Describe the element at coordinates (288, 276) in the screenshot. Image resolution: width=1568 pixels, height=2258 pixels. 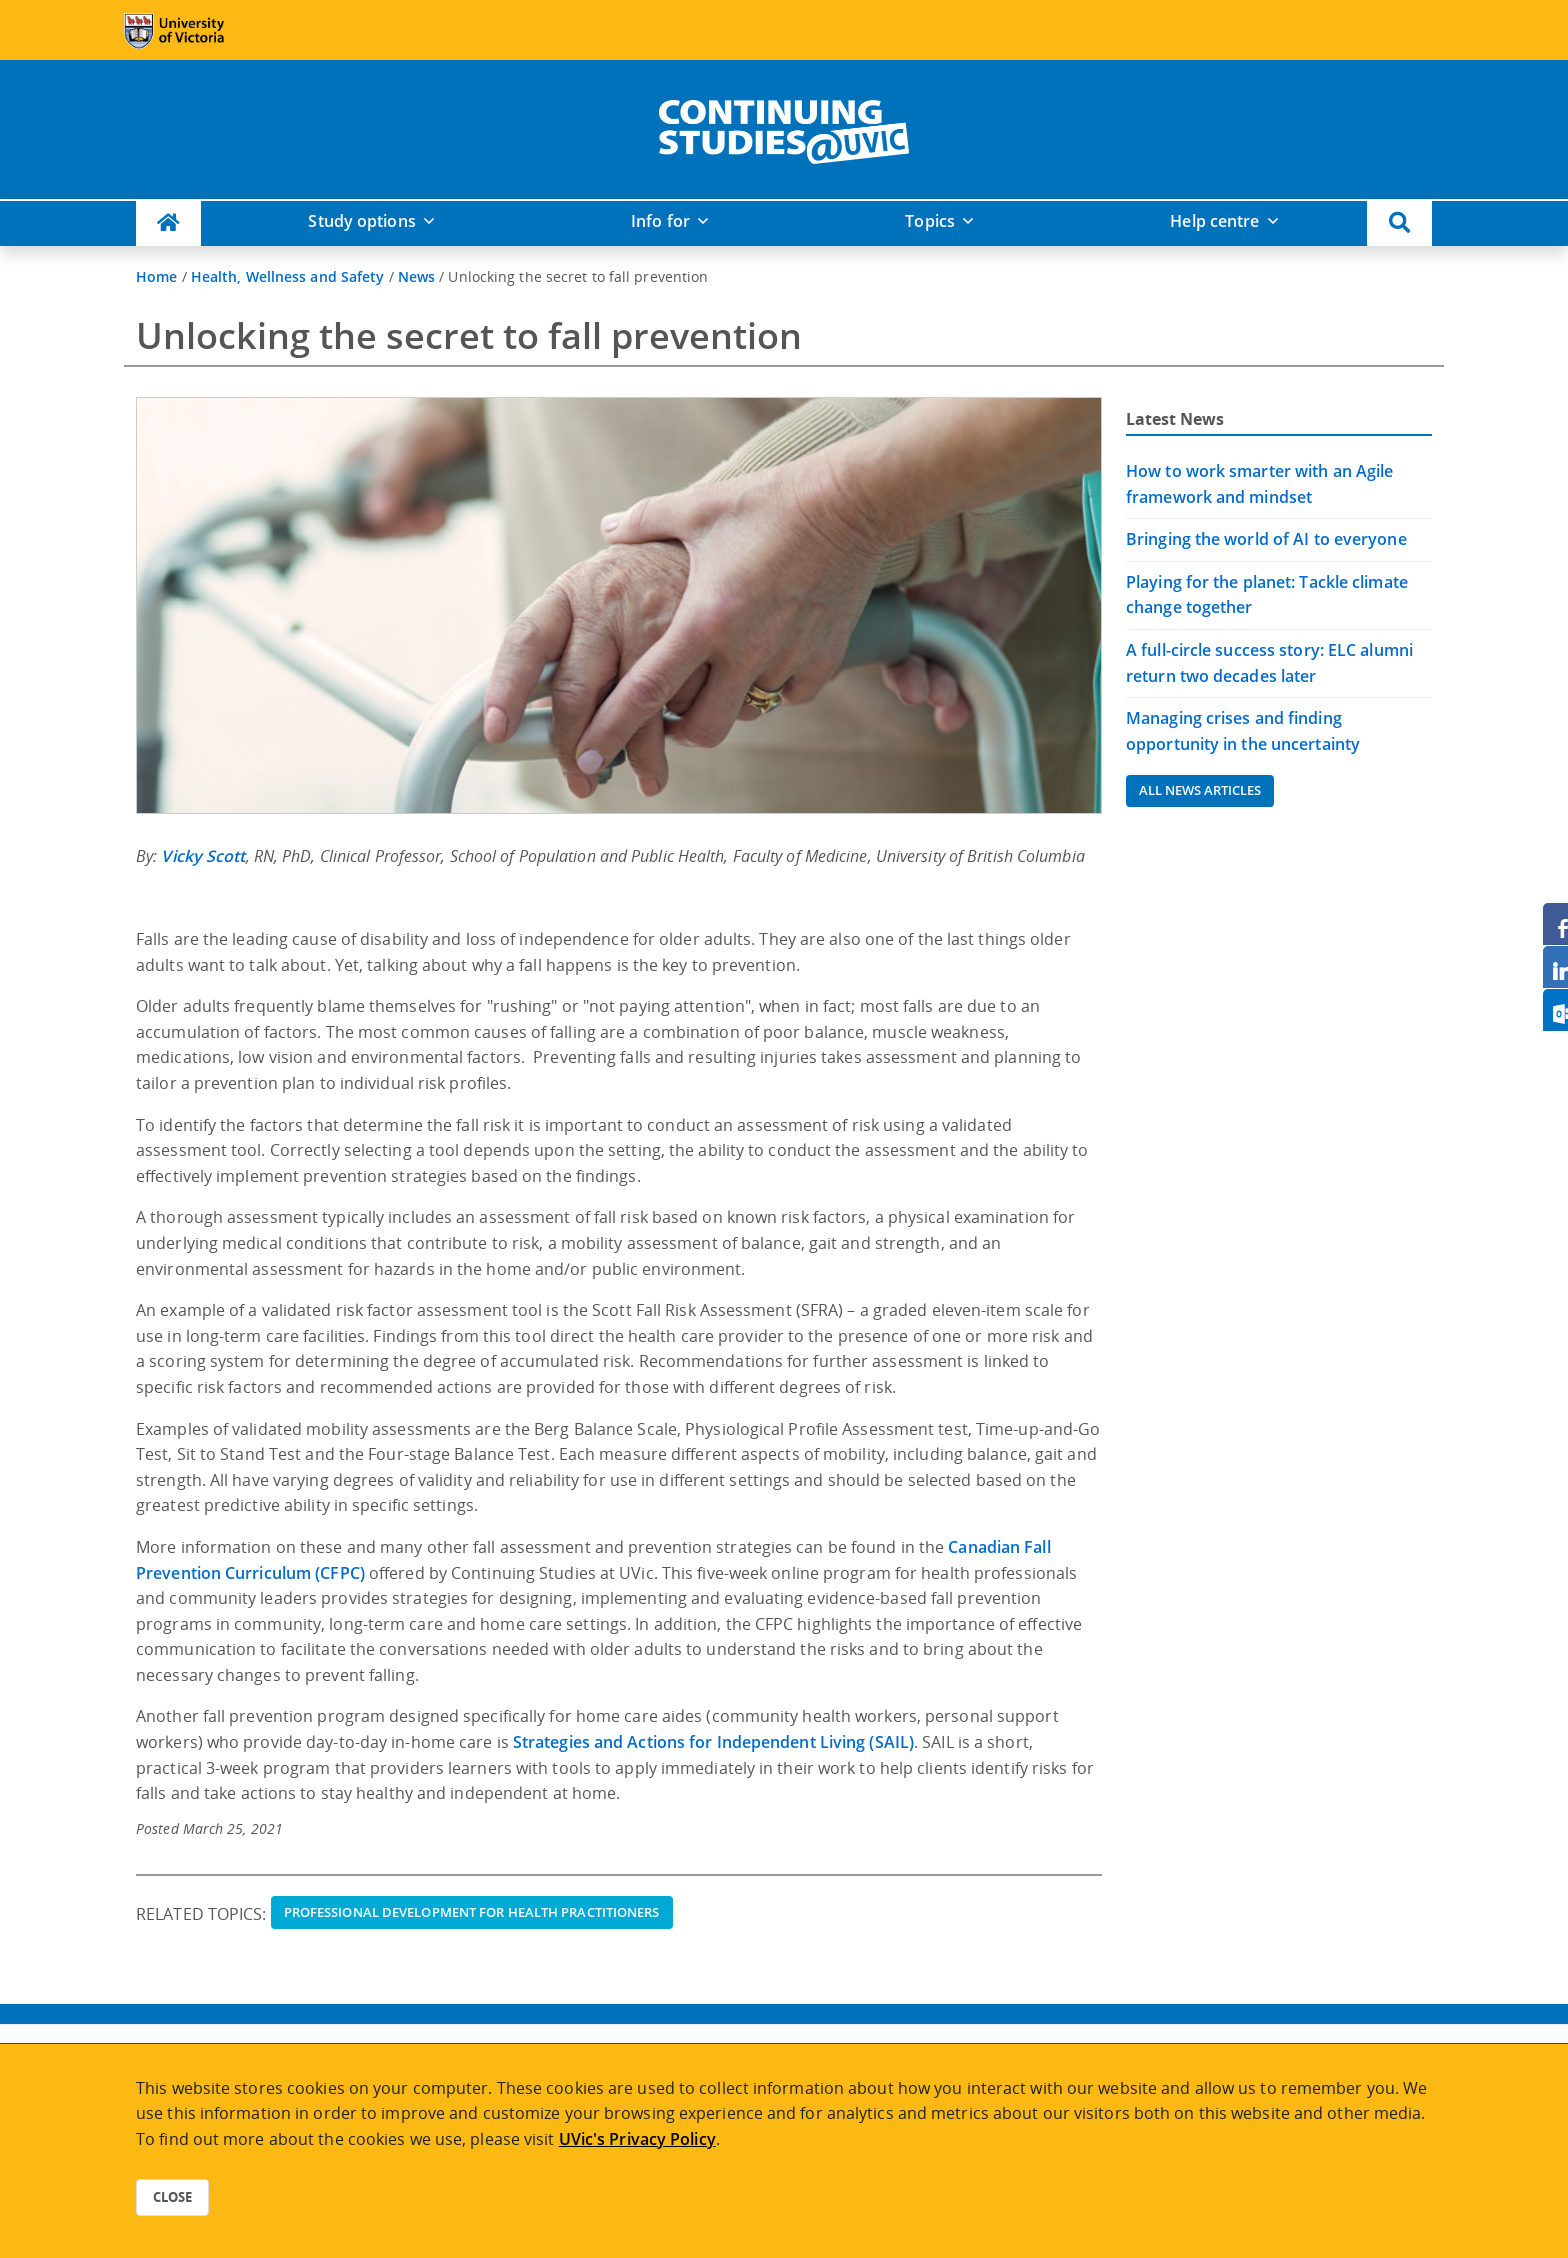
I see `Health, Wellness and Safety` at that location.